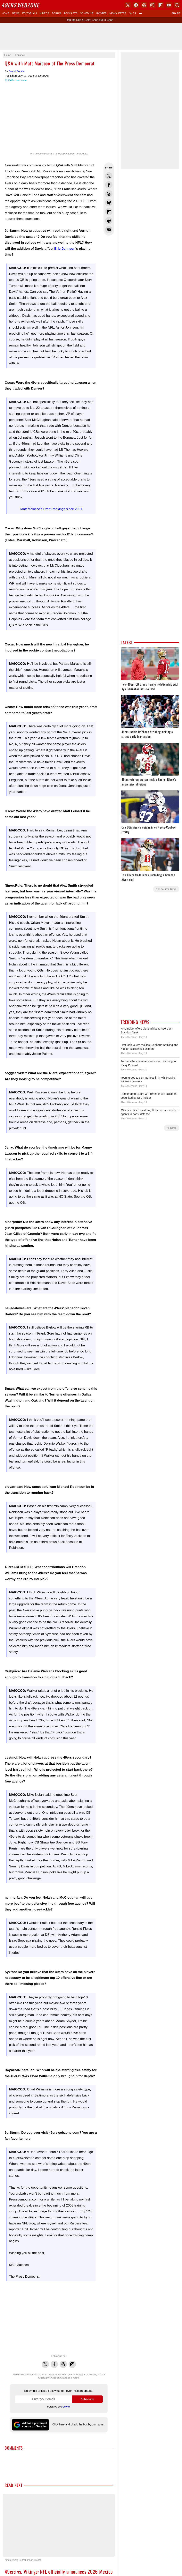 Image resolution: width=182 pixels, height=2576 pixels. What do you see at coordinates (103, 2536) in the screenshot?
I see `Bluesky` at bounding box center [103, 2536].